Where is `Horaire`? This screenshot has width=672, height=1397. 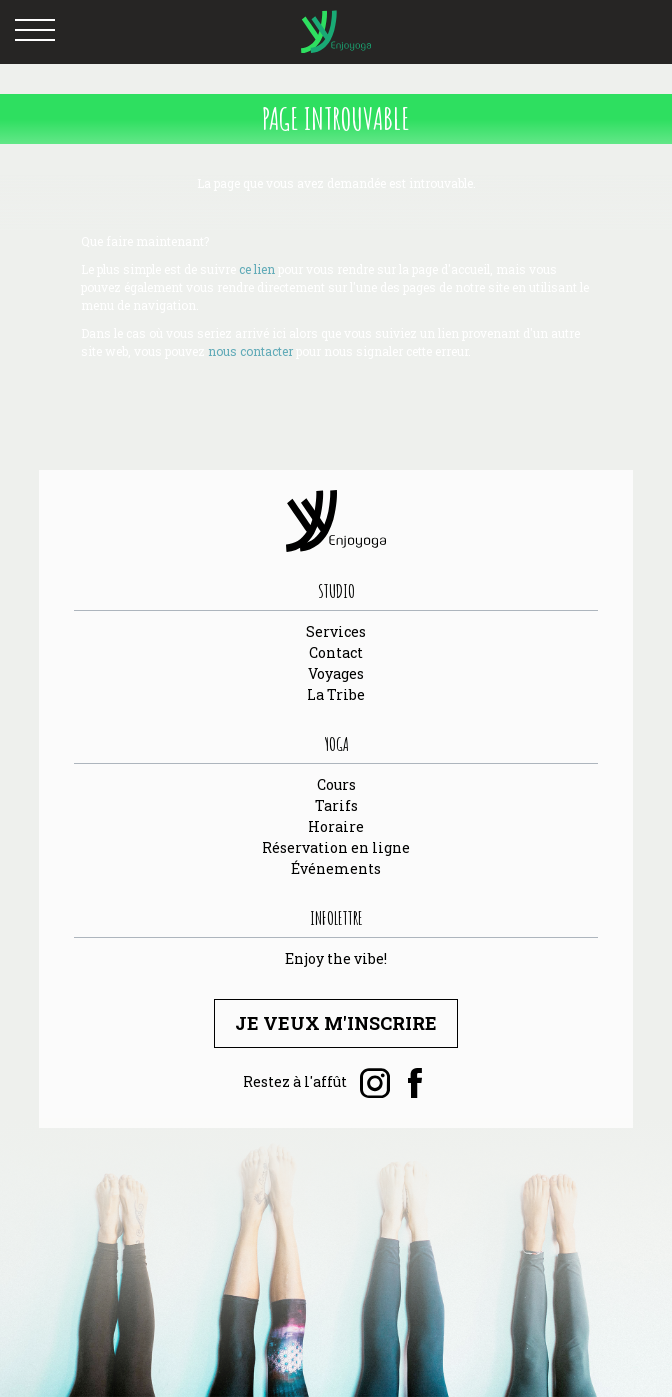
Horaire is located at coordinates (336, 826).